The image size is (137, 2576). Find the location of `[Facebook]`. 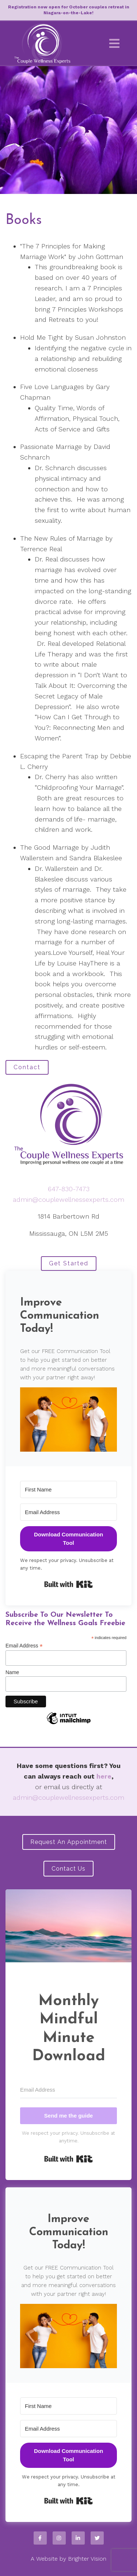

[Facebook] is located at coordinates (40, 2538).